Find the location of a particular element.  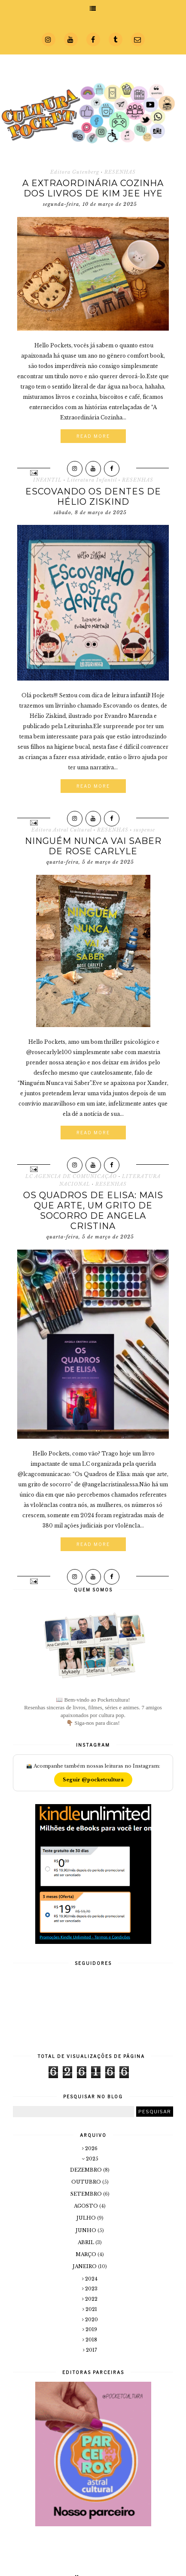

Editora Gutenberg is located at coordinates (74, 172).